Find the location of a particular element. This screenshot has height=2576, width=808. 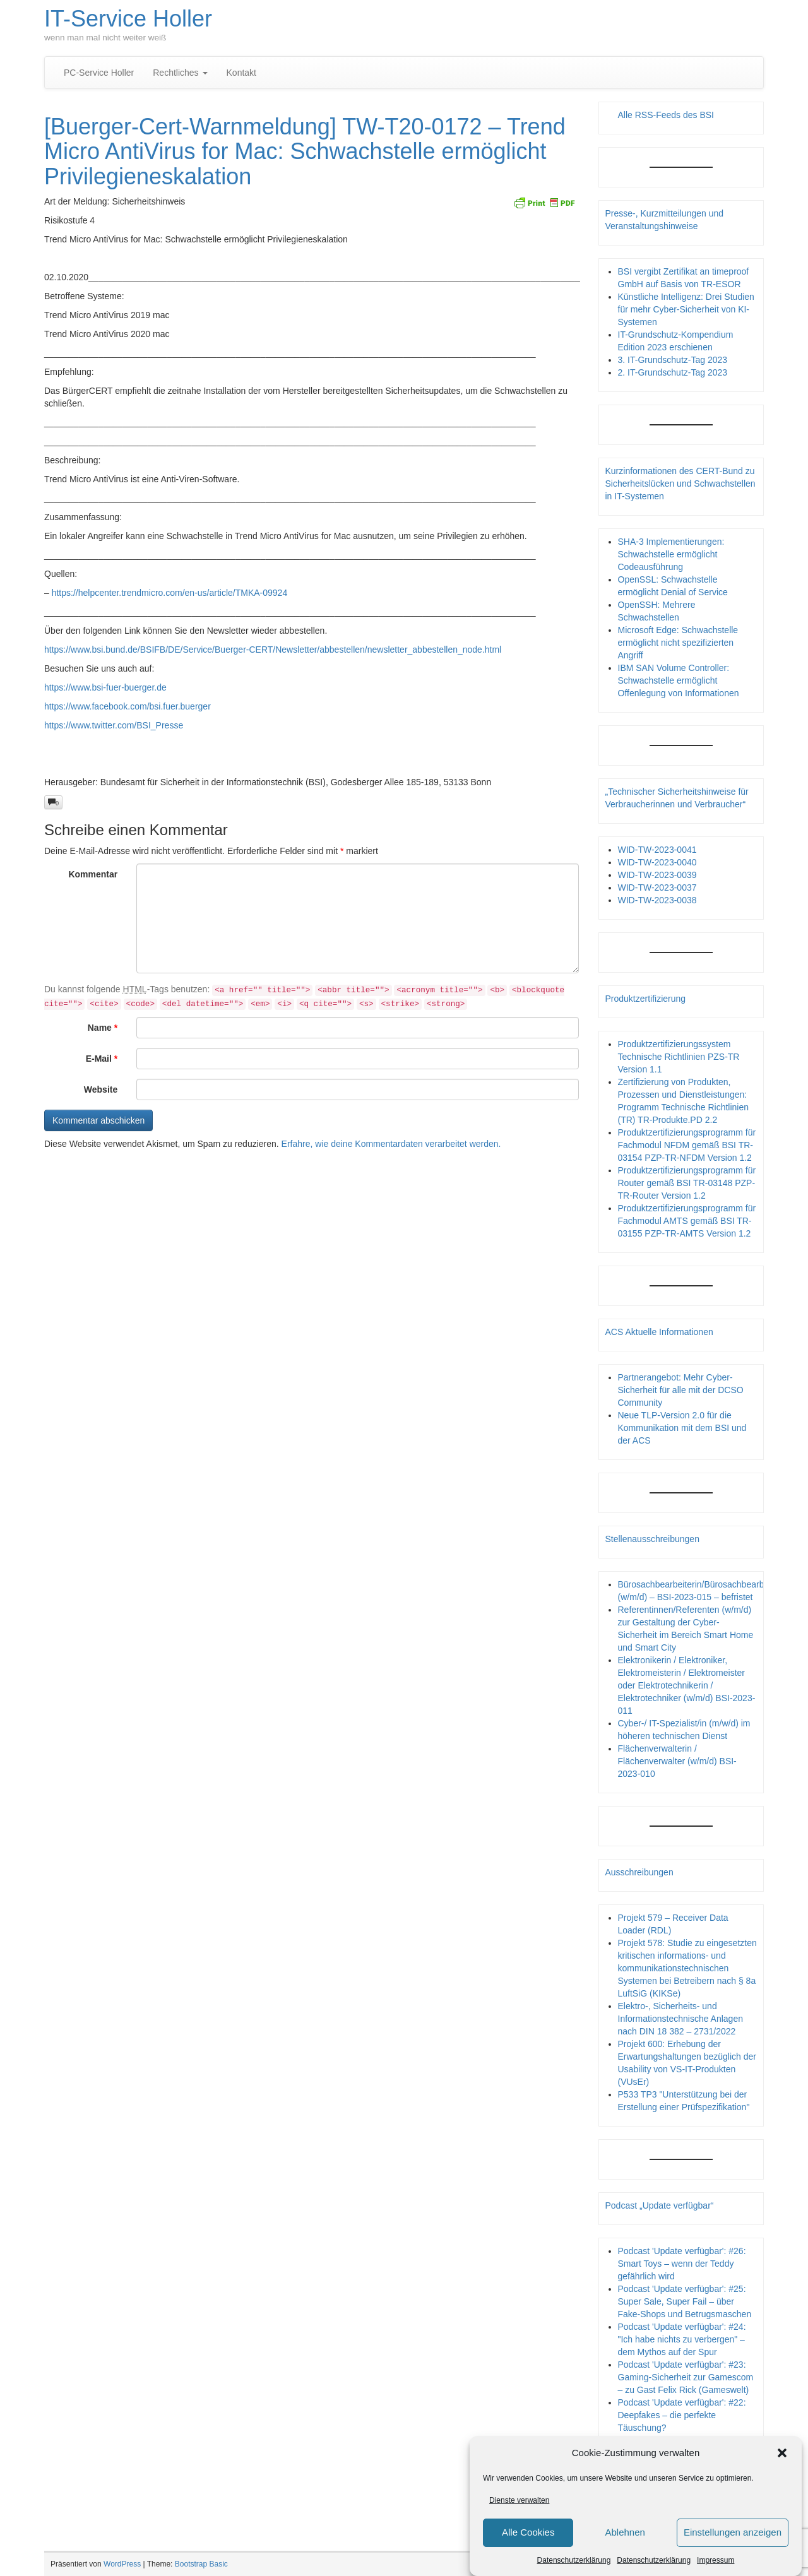

[Buerger-Cert-Warnmeldung] TW-T20-0172 – Trend Micro AntiVirus for Mac: Schwachstelle ermöglicht Privilegieneskalation is located at coordinates (305, 151).